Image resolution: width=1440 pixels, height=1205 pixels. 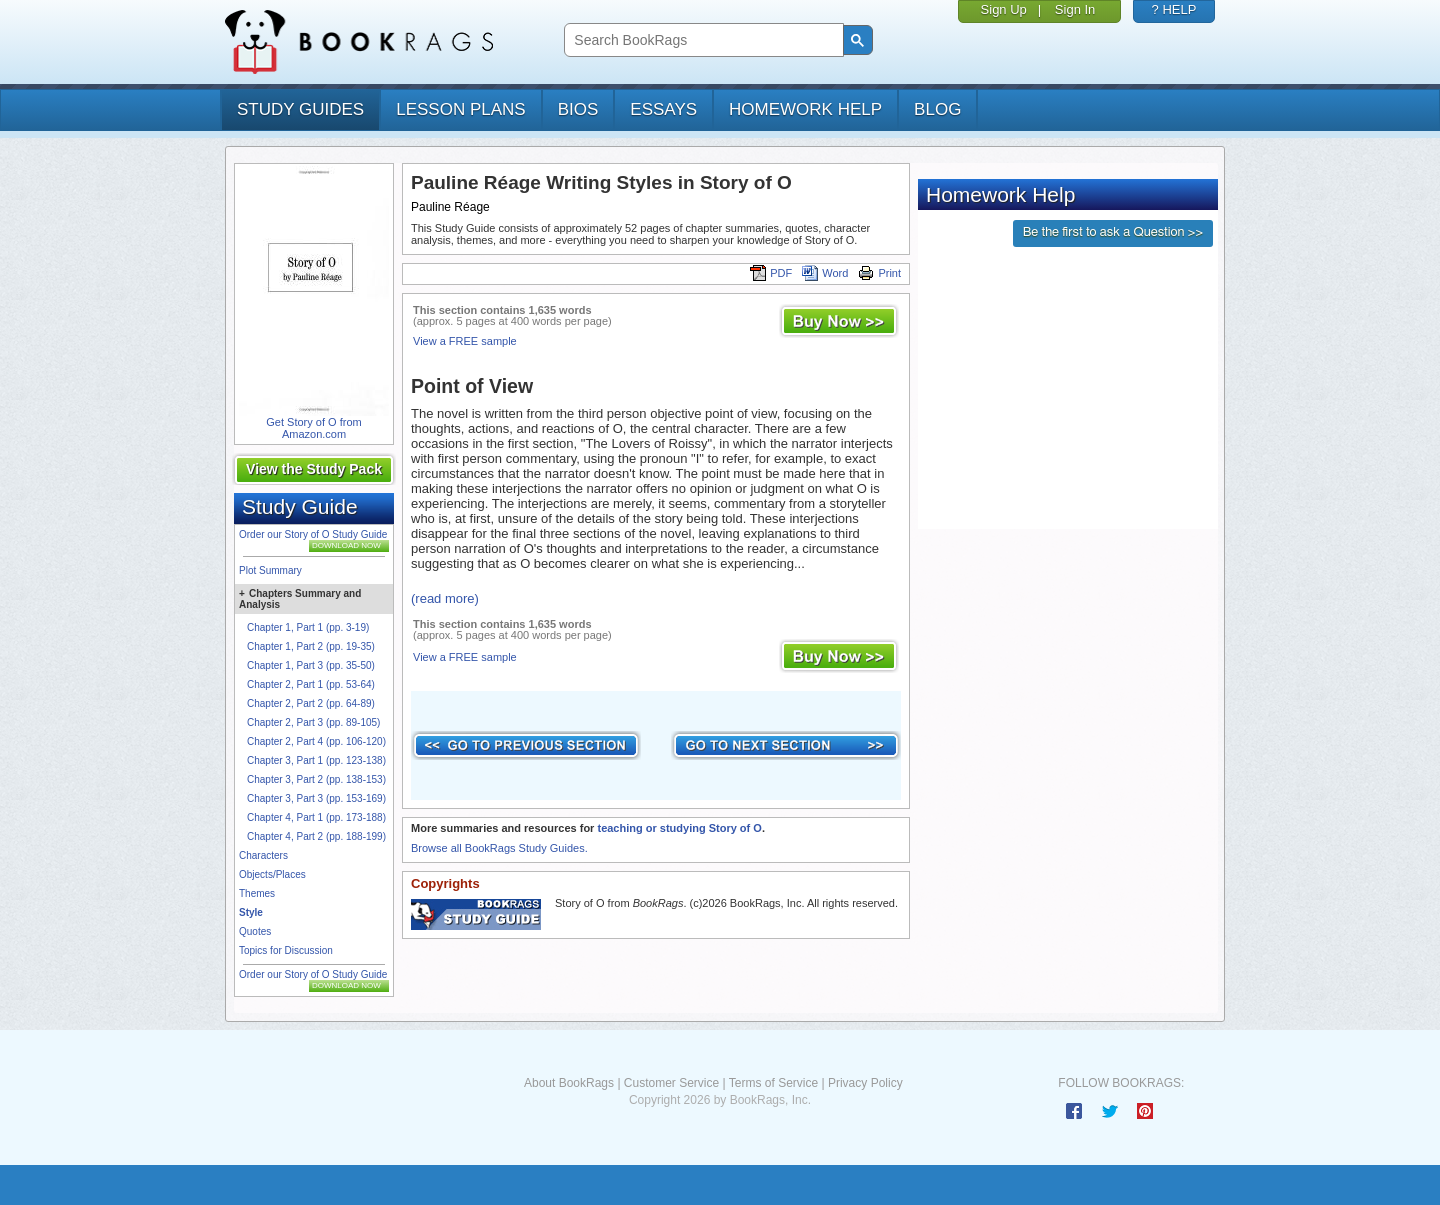 I want to click on Chapter 1, Part 2 (pp. 19-35), so click(x=311, y=646).